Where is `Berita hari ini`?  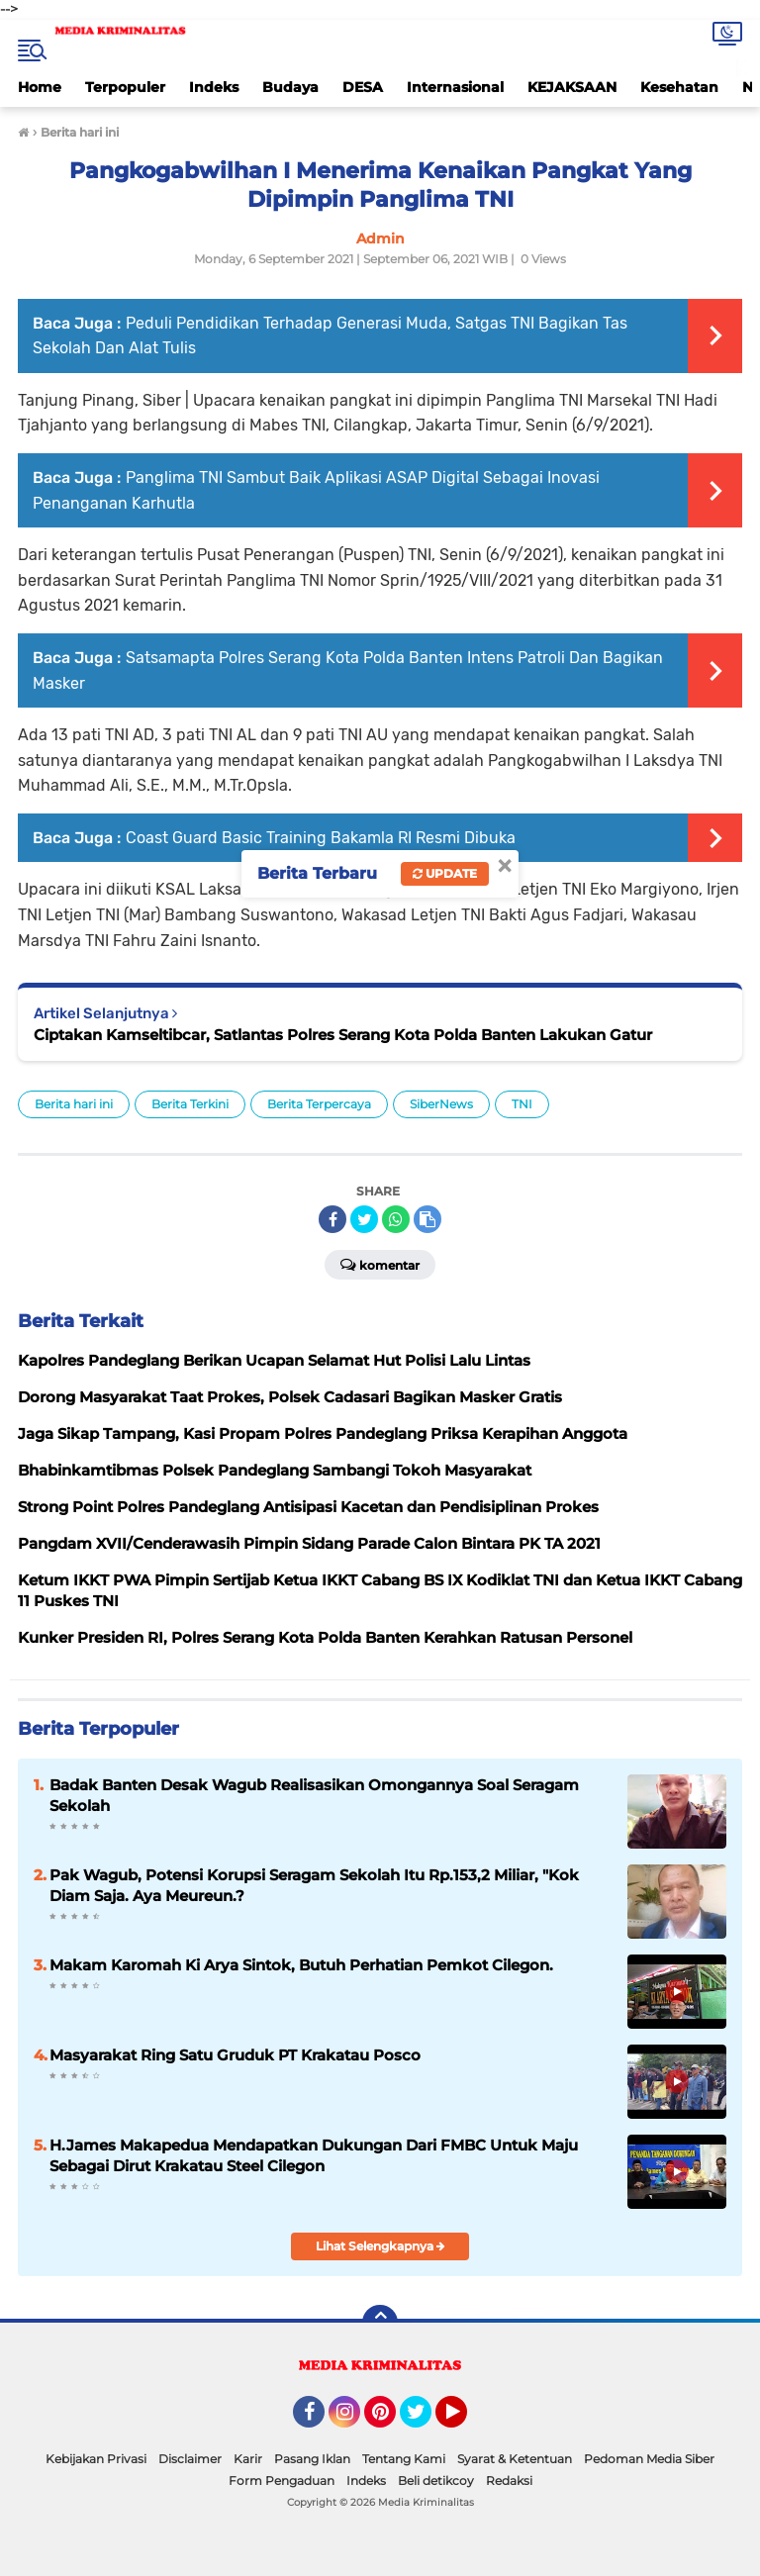
Berita hari ini is located at coordinates (74, 1104).